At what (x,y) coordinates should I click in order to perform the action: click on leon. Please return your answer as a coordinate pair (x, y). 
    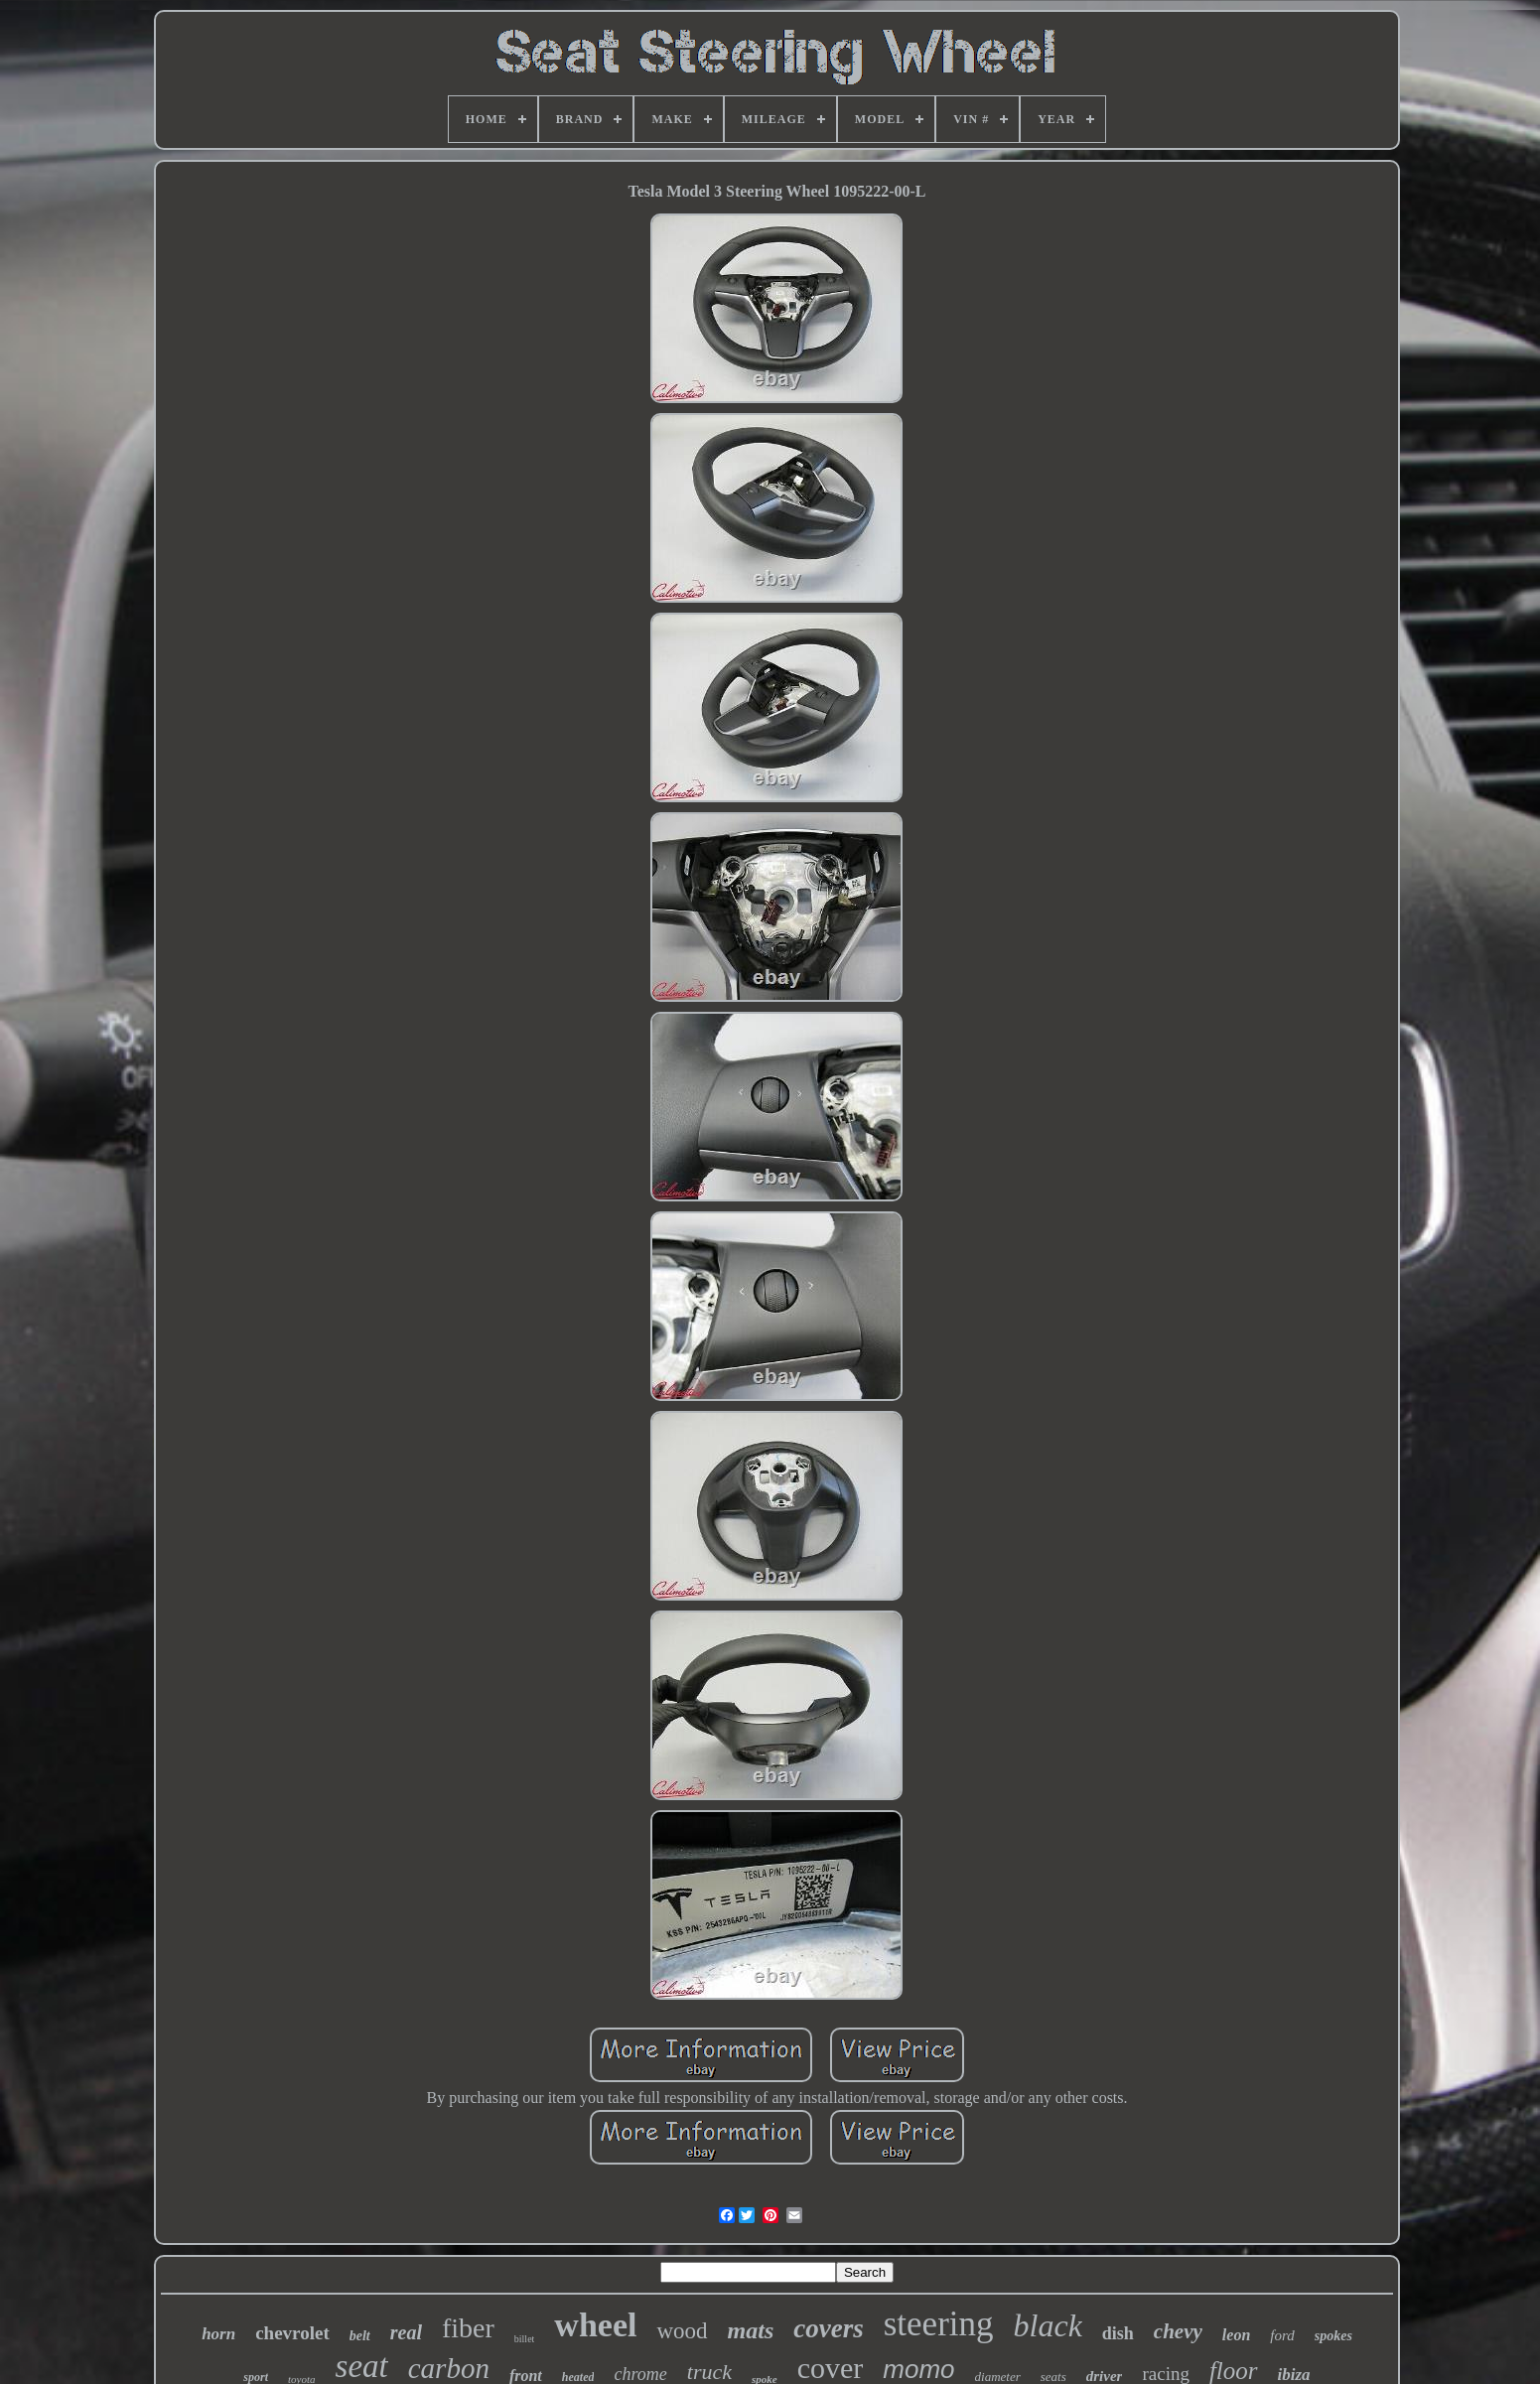
    Looking at the image, I should click on (1236, 2334).